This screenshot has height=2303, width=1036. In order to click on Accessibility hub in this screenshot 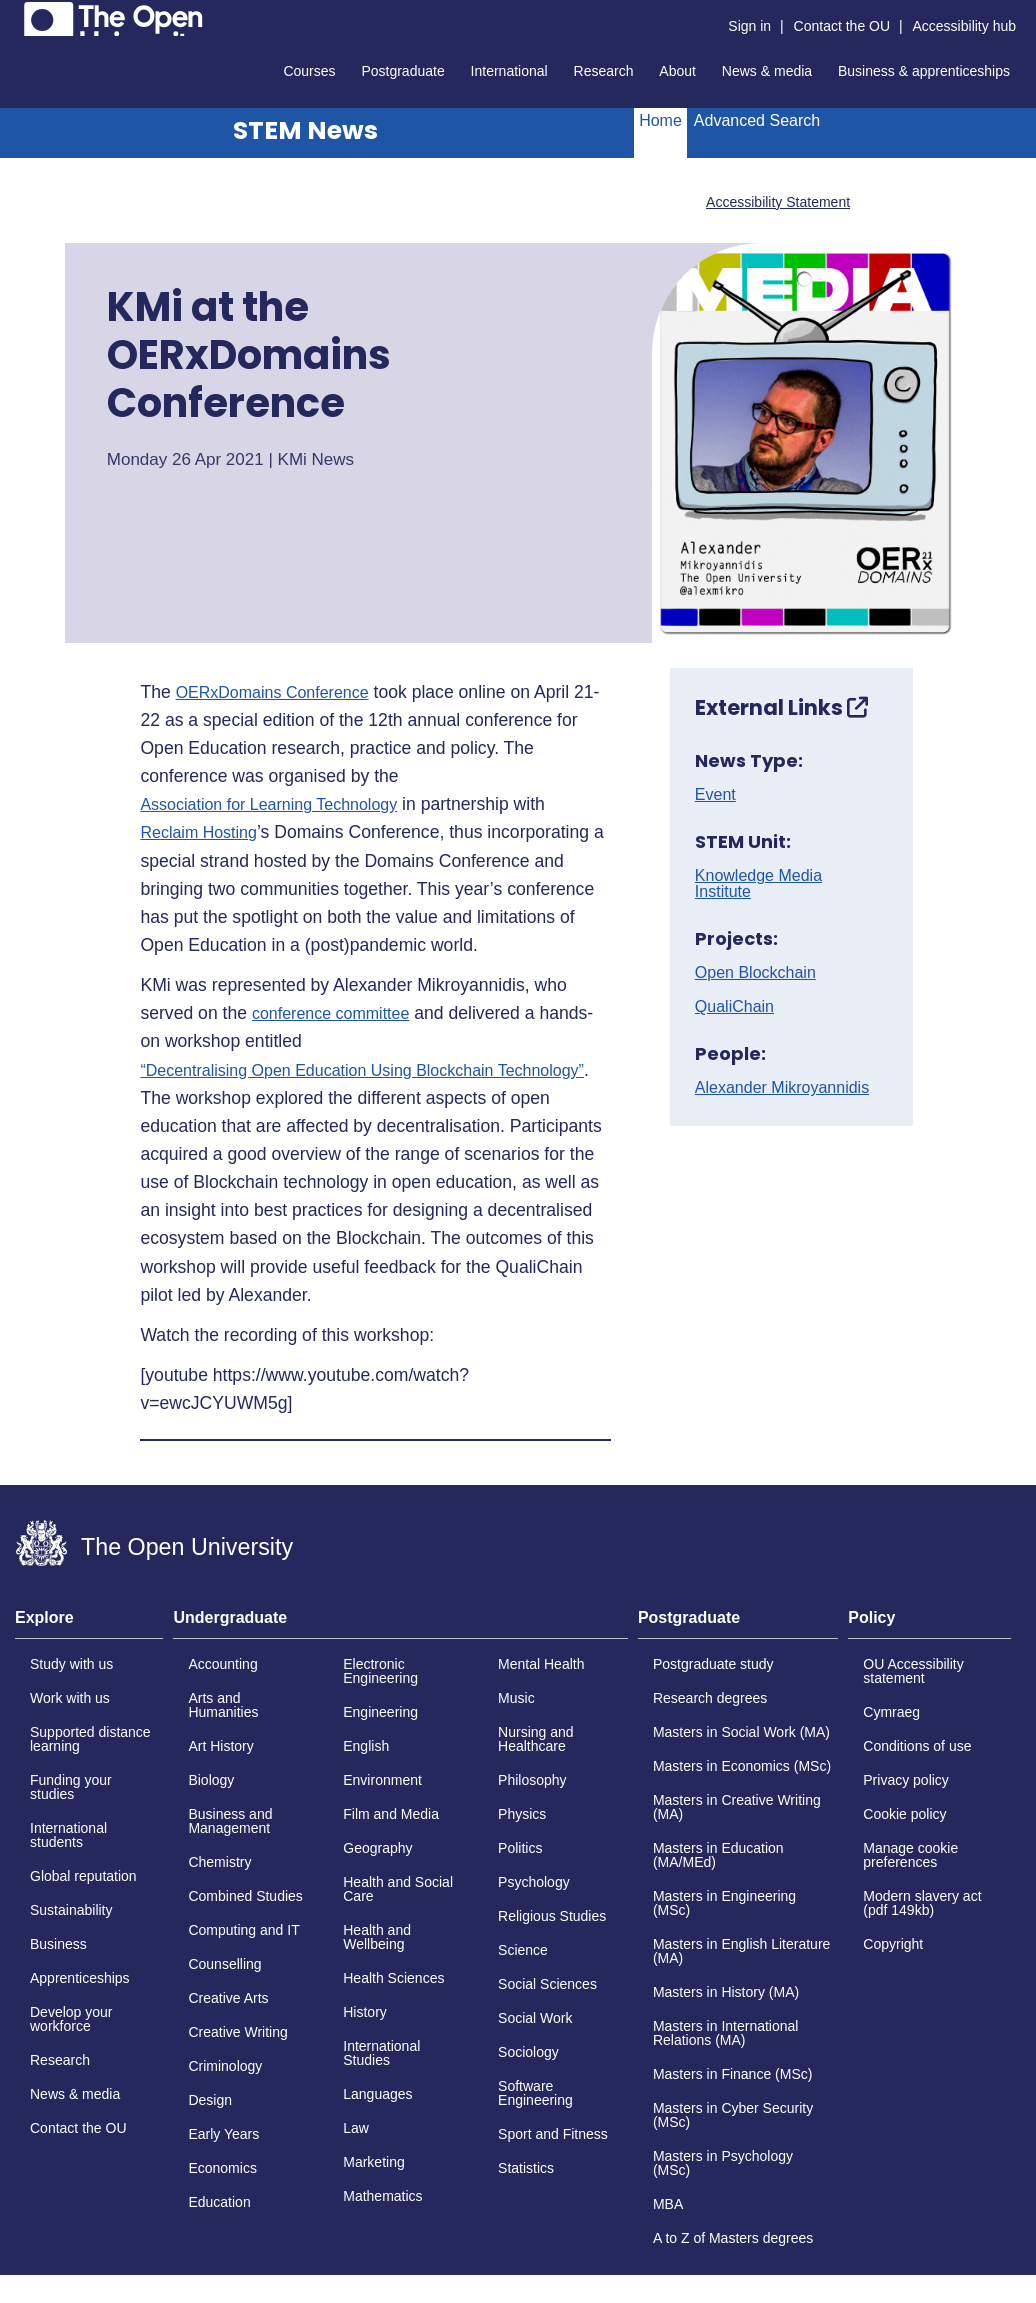, I will do `click(965, 26)`.